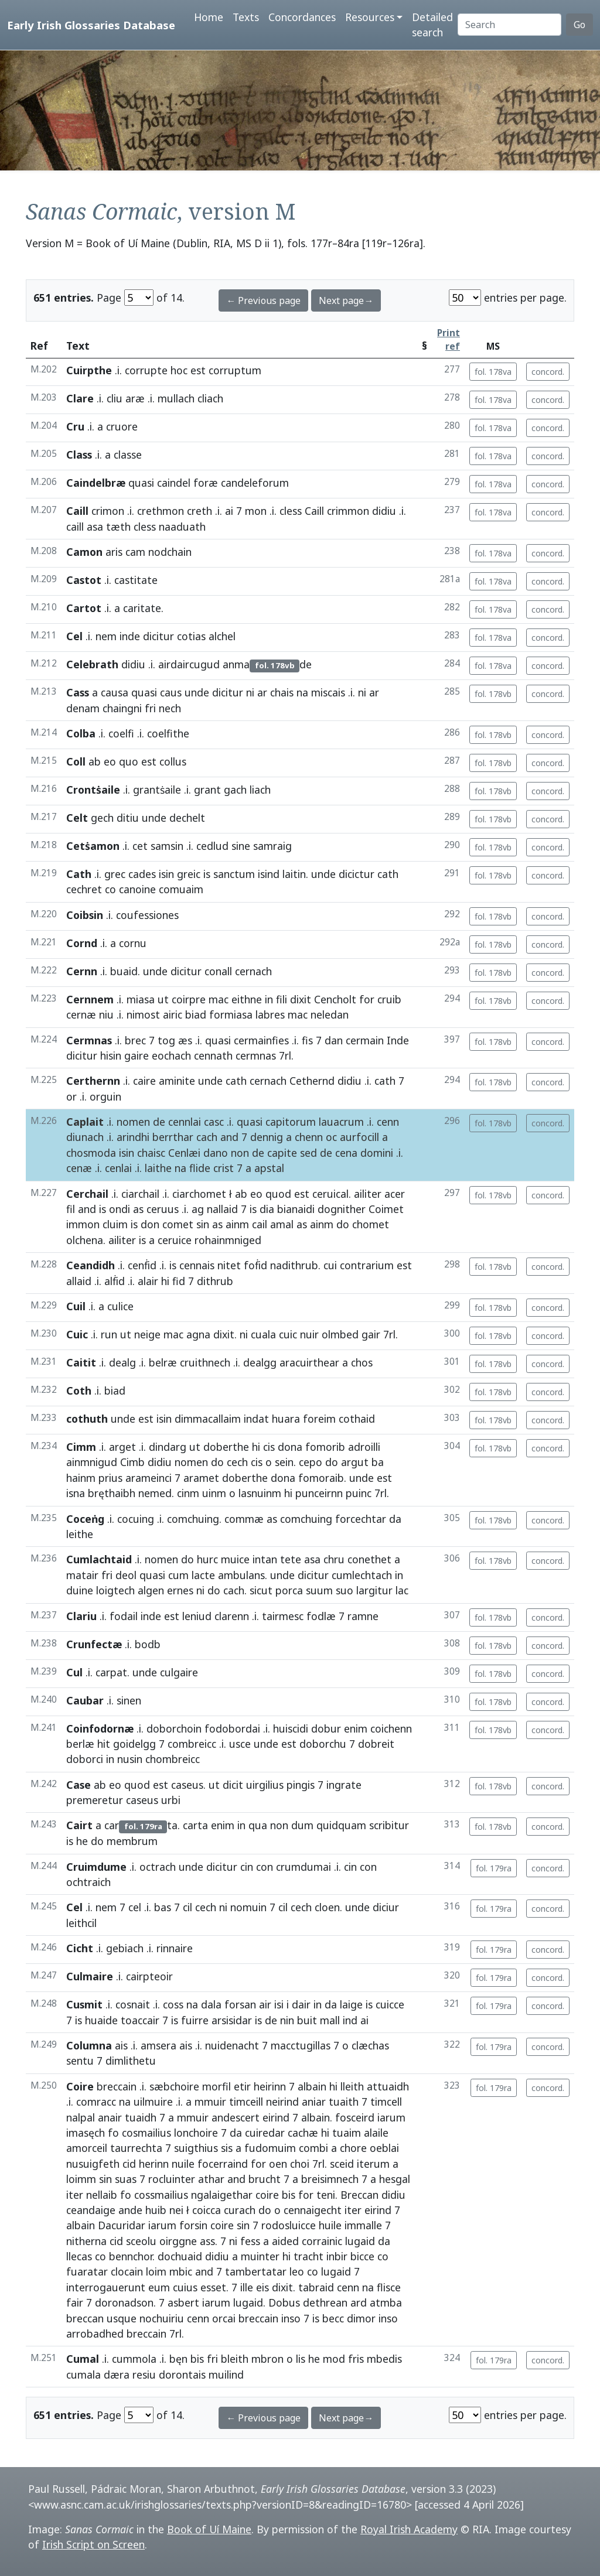  What do you see at coordinates (229, 1265) in the screenshot?
I see `nitet` at bounding box center [229, 1265].